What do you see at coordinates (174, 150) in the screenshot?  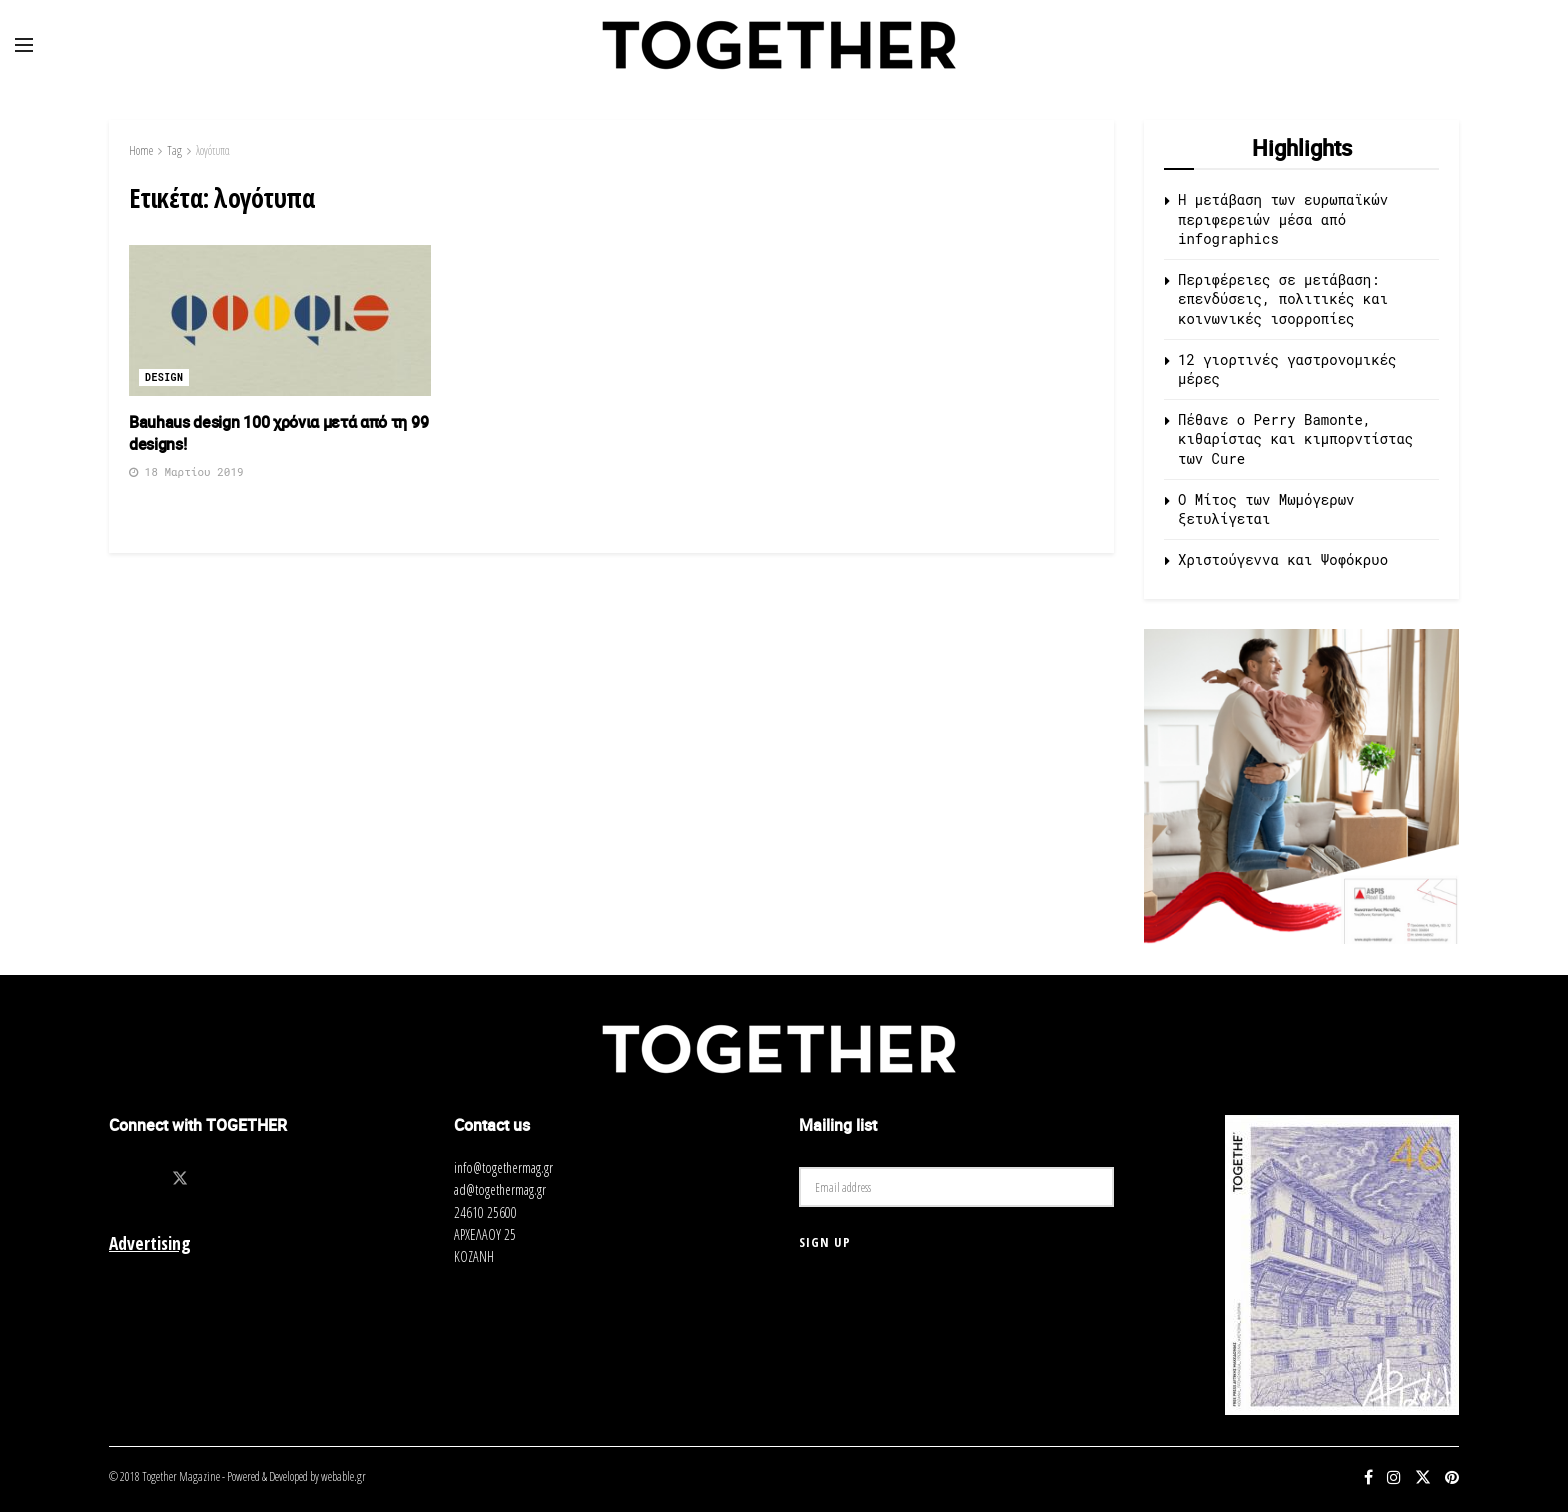 I see `Tag` at bounding box center [174, 150].